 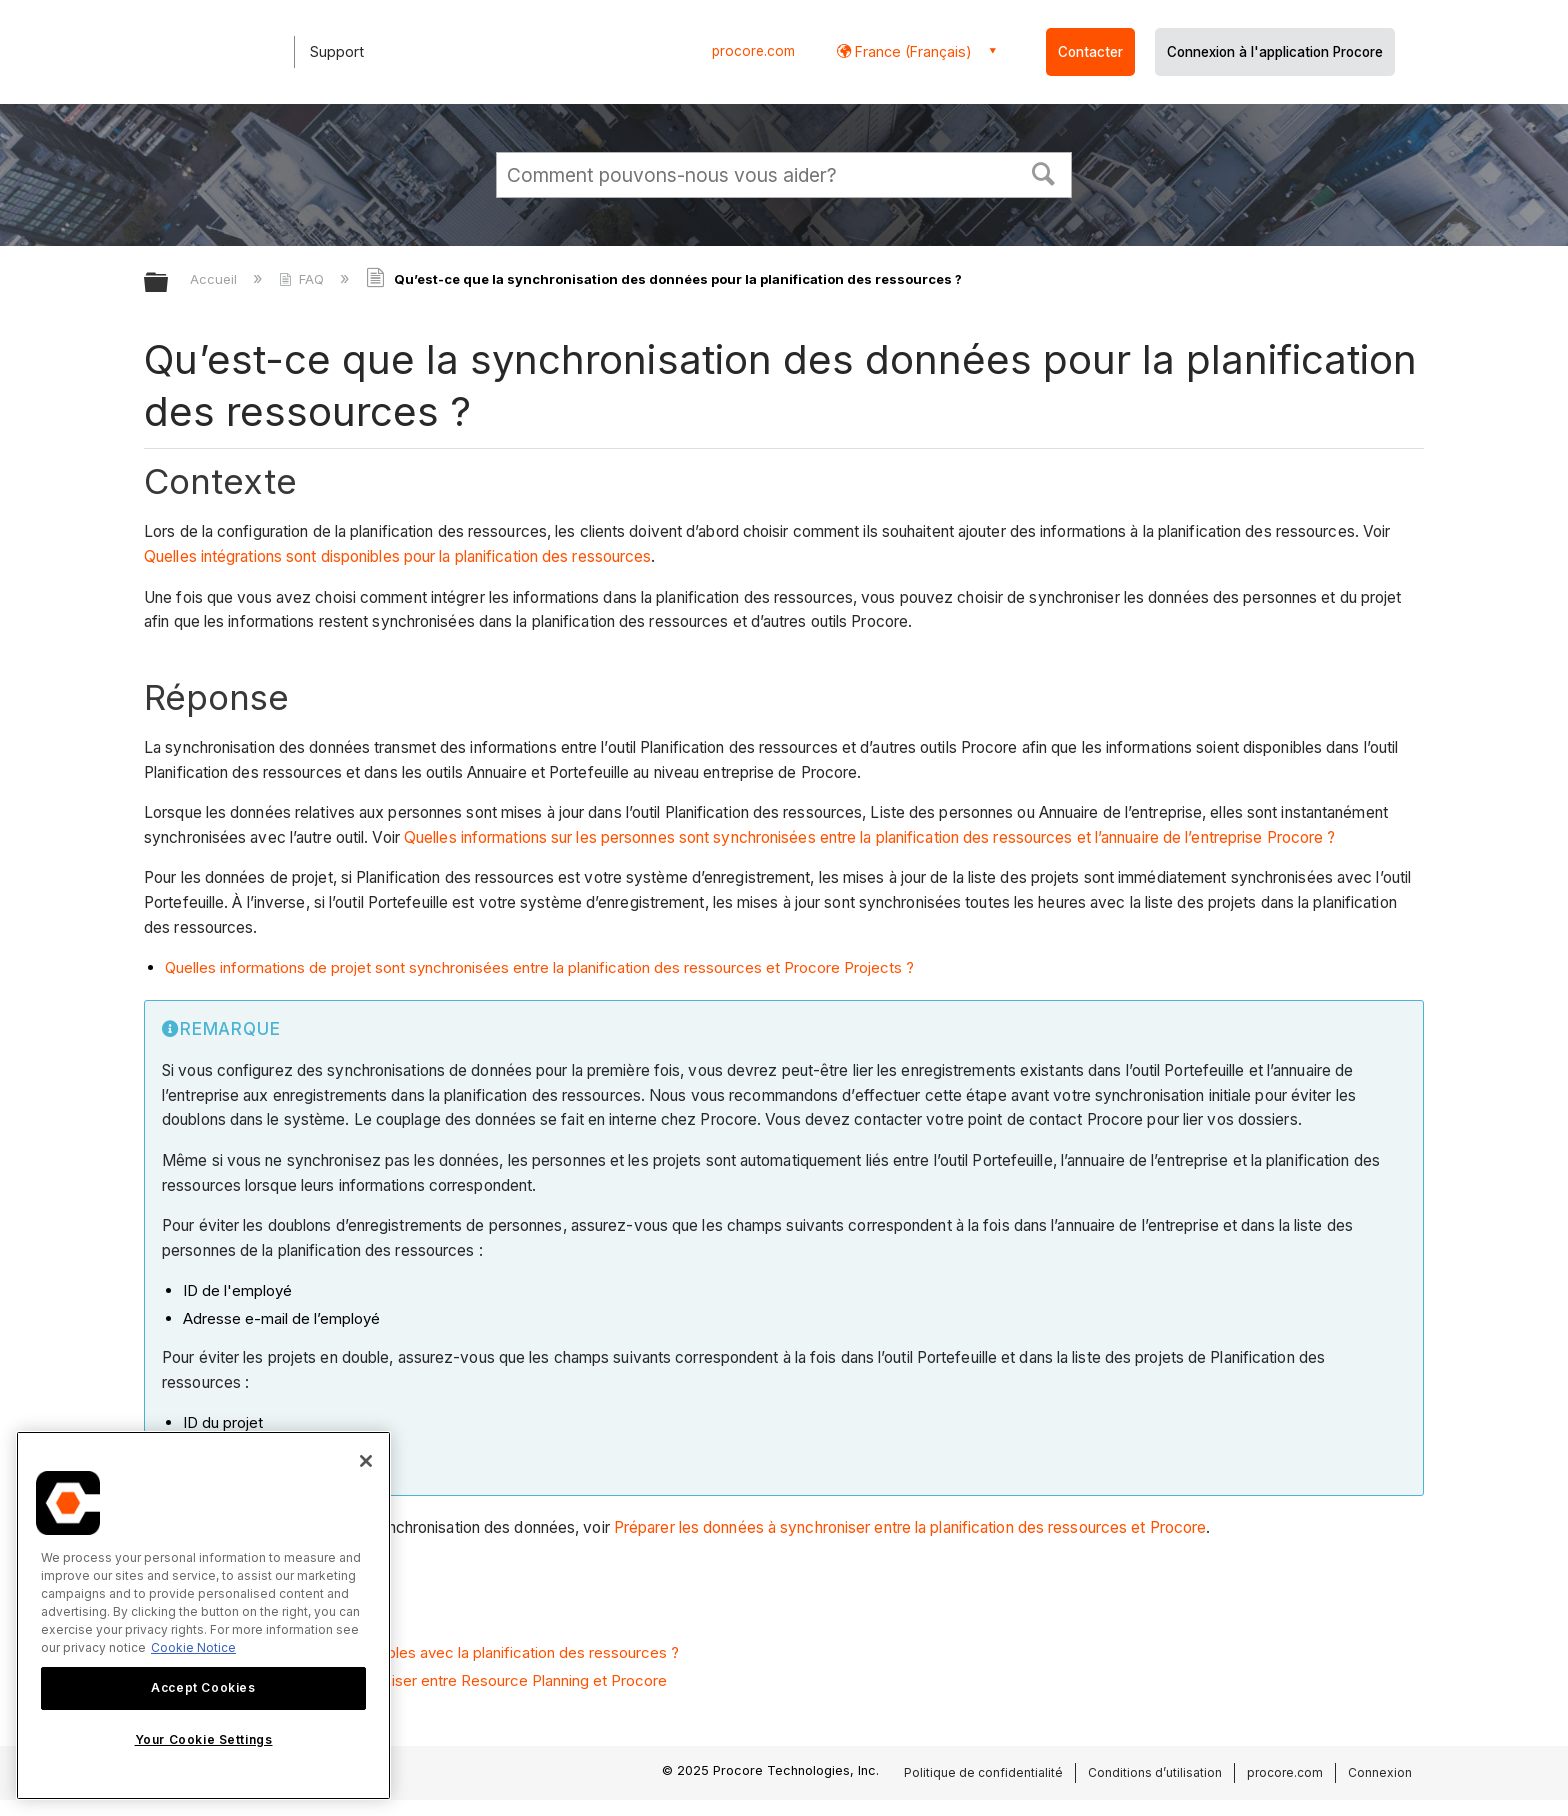 I want to click on Quelles informations de projet sont synchronisées entre la planification des ressources et Procore Projects ?, so click(x=539, y=967).